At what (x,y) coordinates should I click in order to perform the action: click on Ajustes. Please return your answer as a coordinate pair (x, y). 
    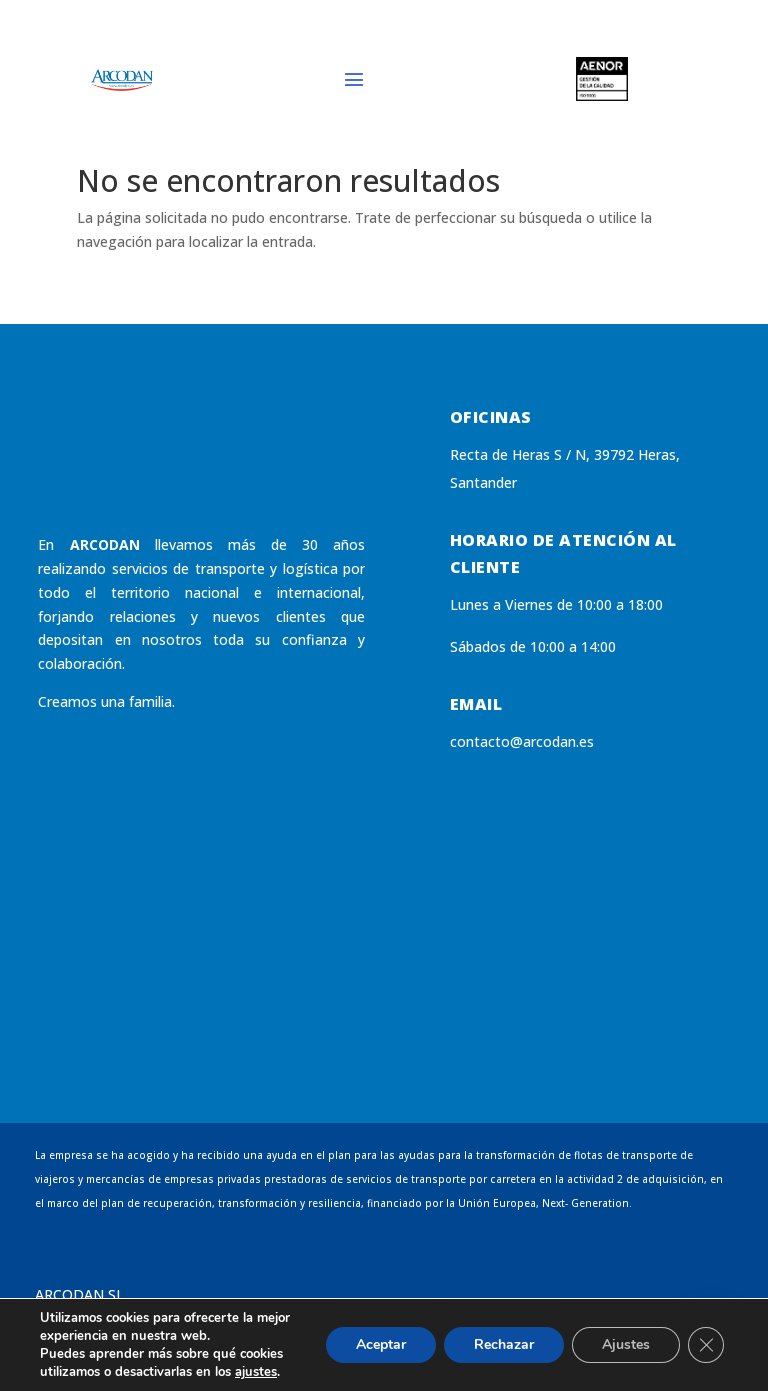
    Looking at the image, I should click on (626, 1344).